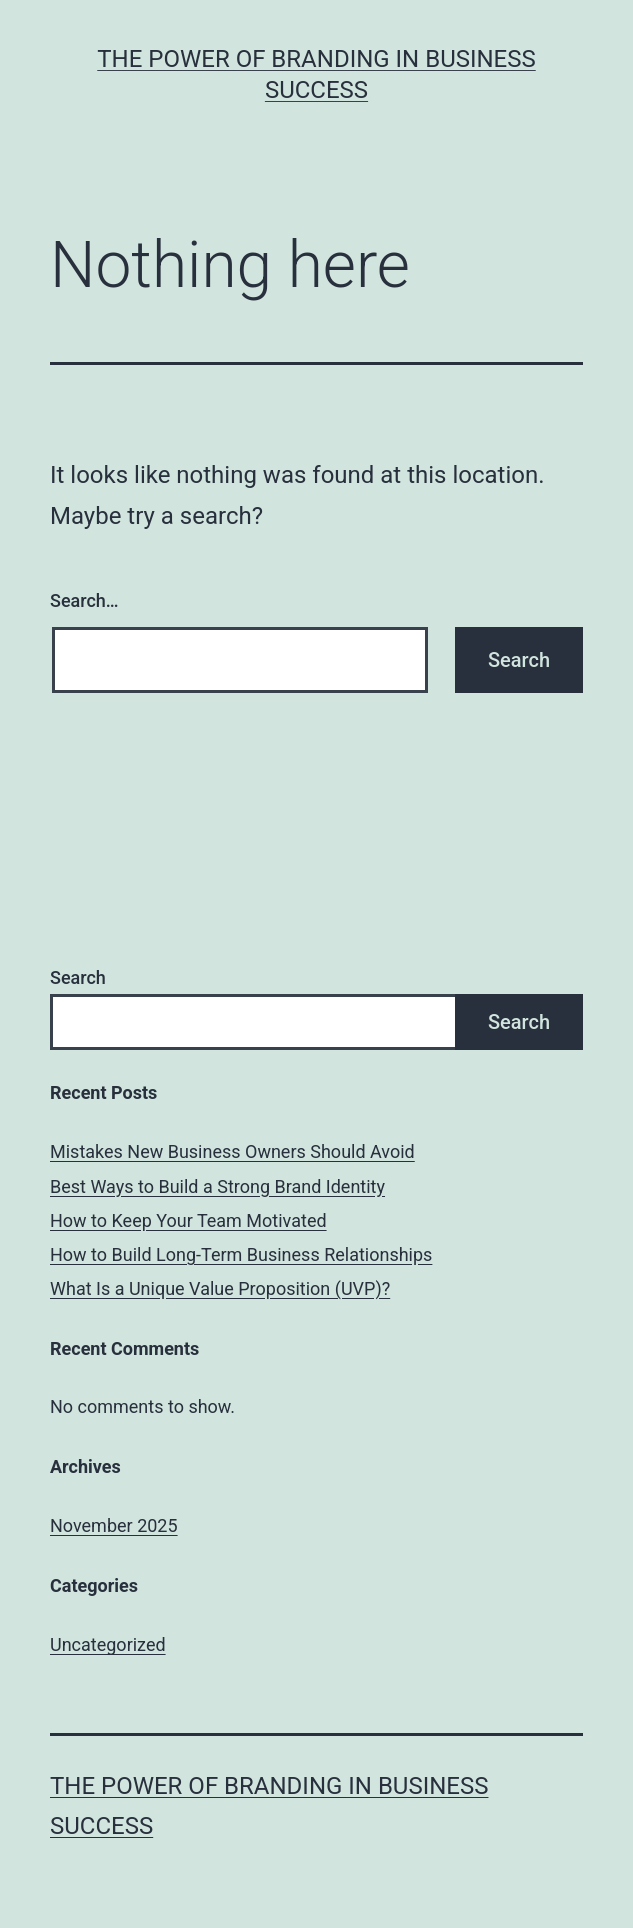  Describe the element at coordinates (220, 1288) in the screenshot. I see `What Is a Unique Value Proposition (UVP)?` at that location.